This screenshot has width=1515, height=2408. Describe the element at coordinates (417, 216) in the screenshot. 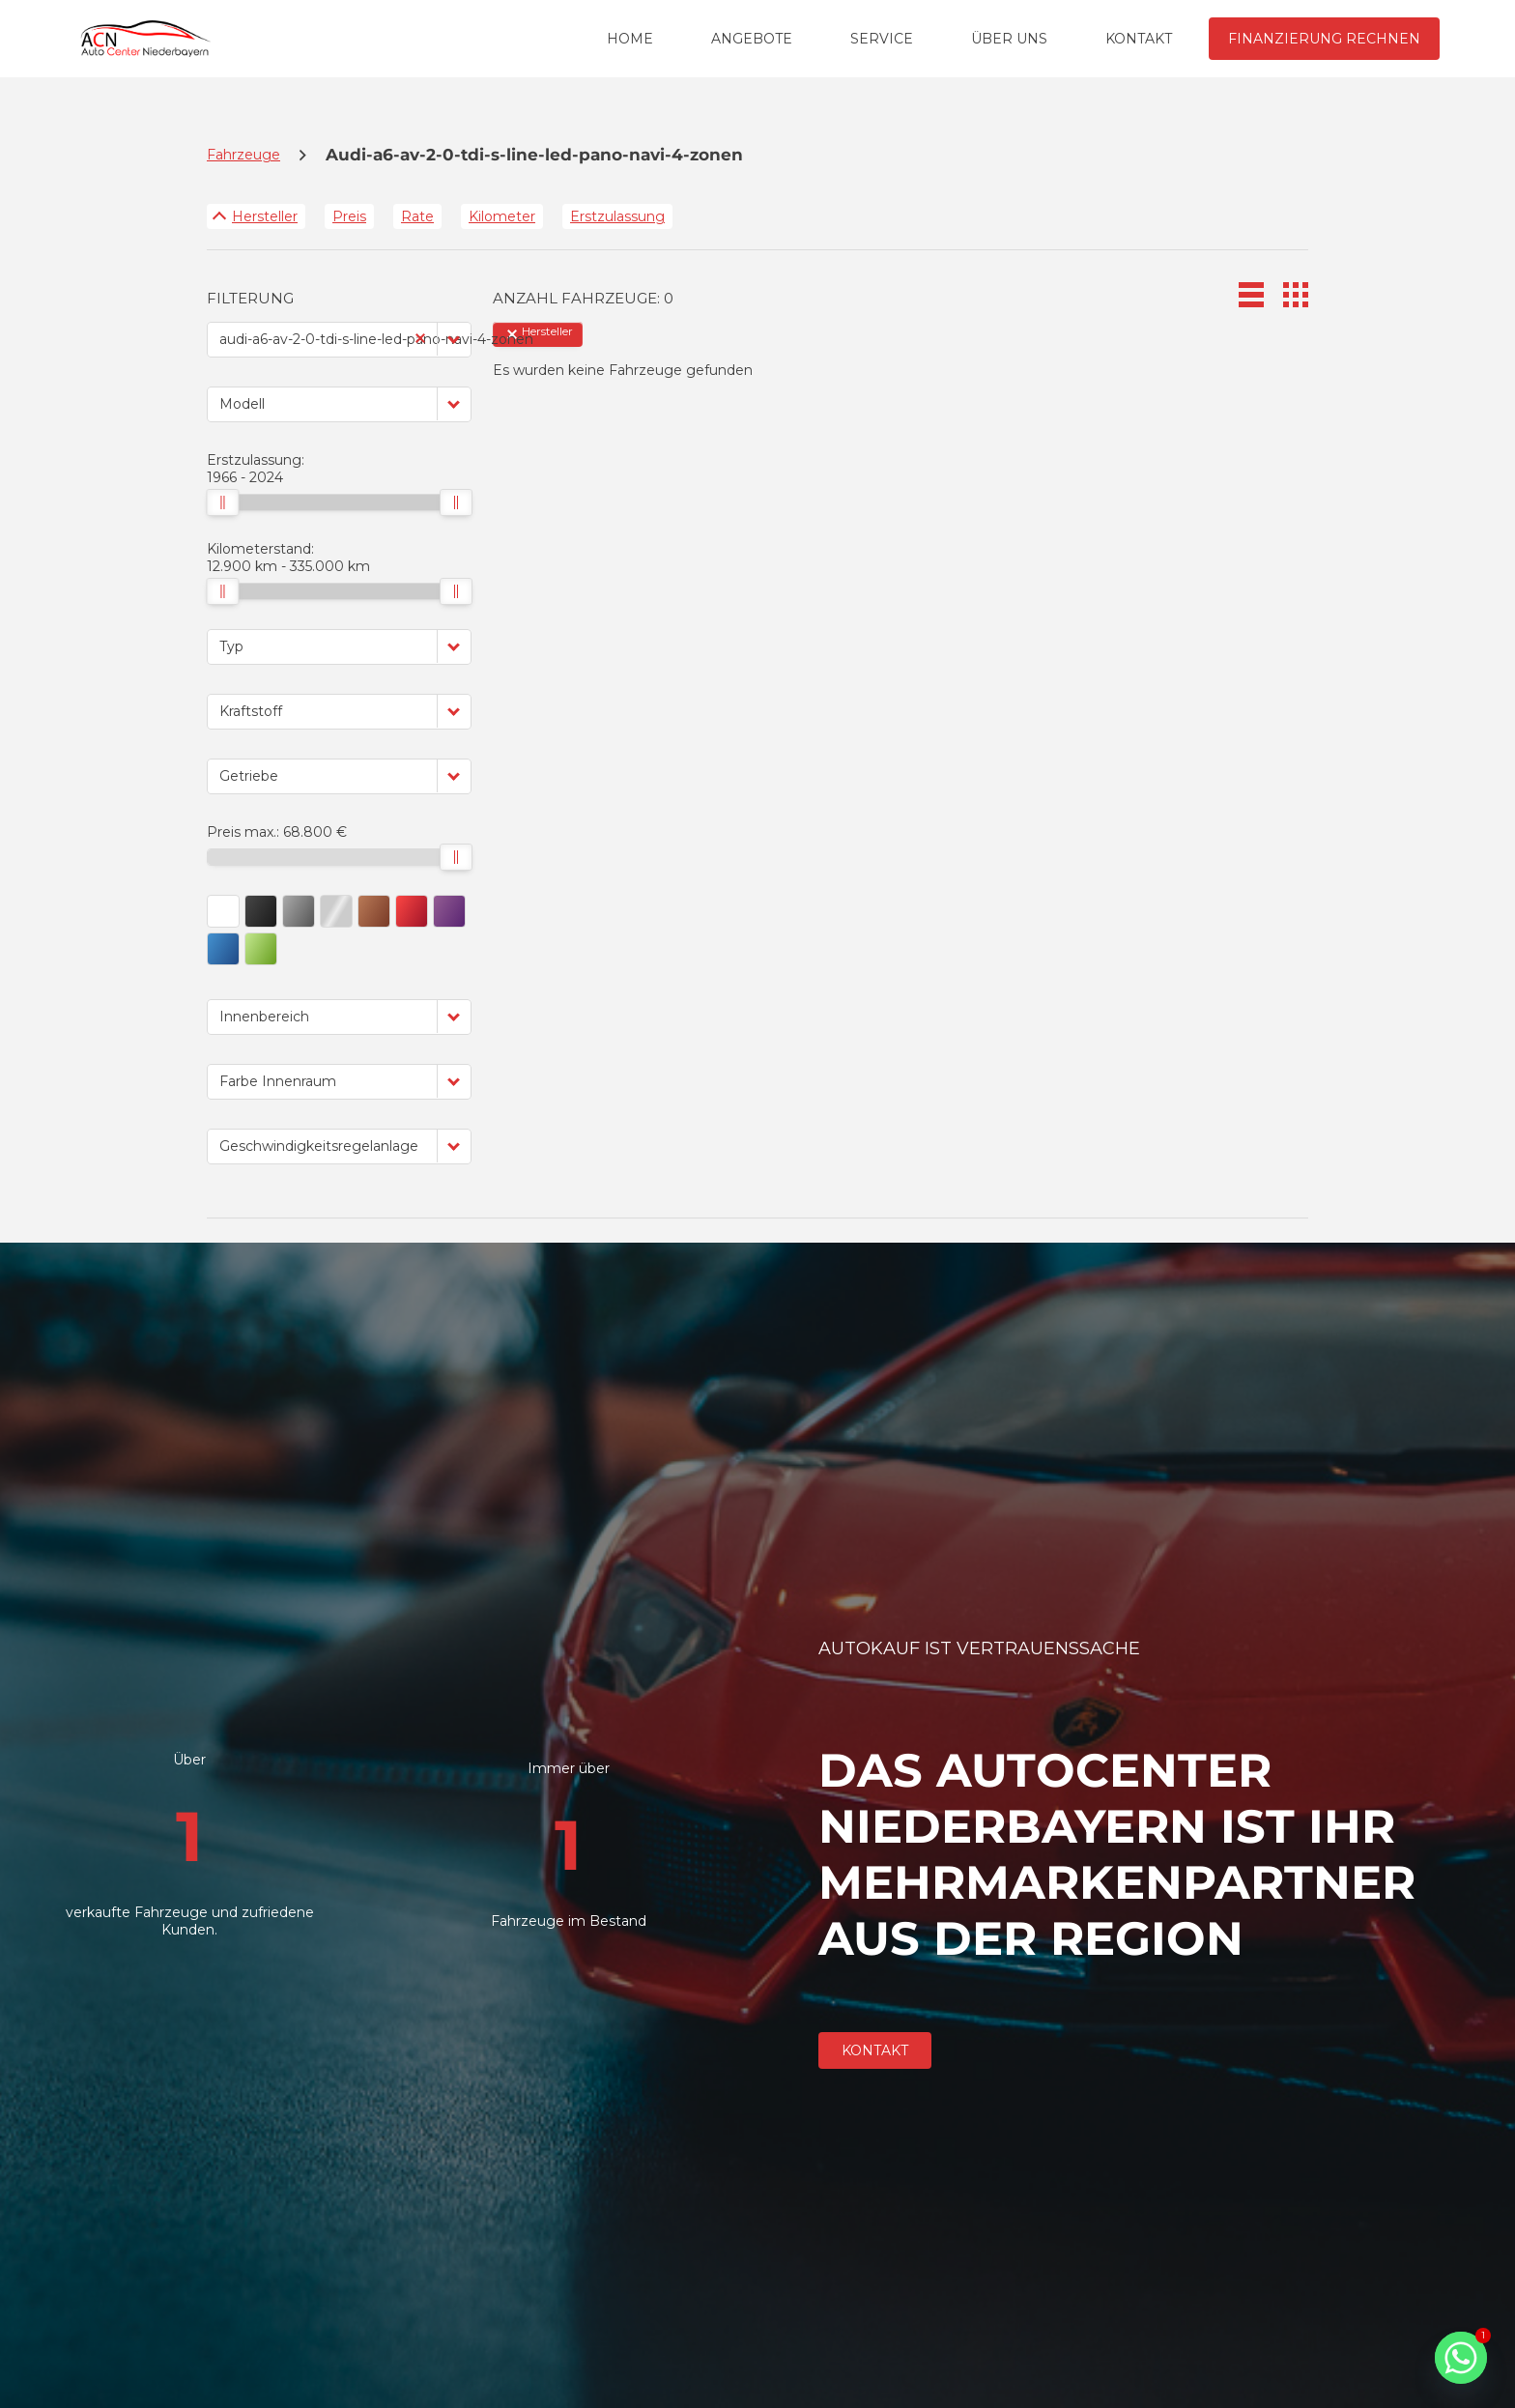

I see `Rate [Sortiere nach Rate]` at that location.